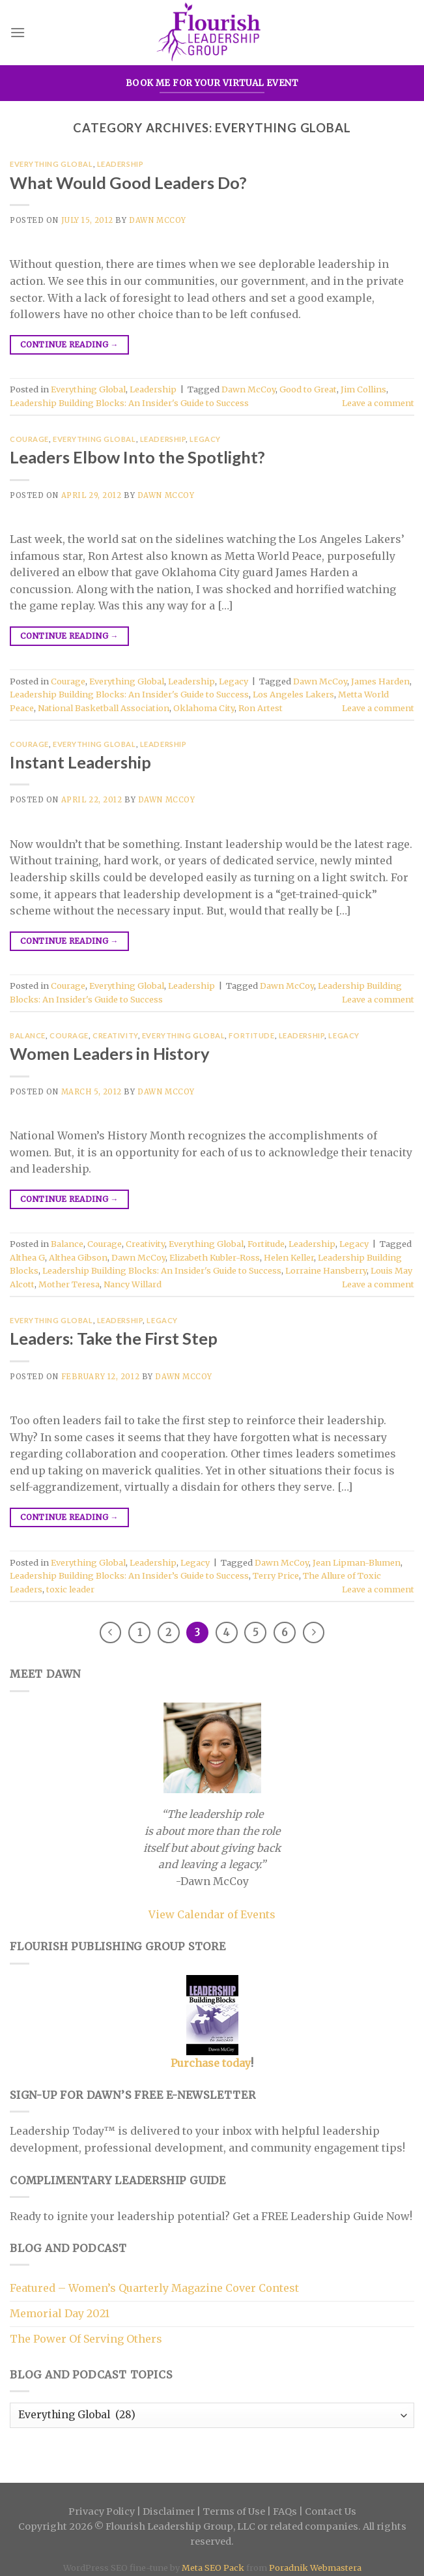 The image size is (424, 2576). What do you see at coordinates (120, 164) in the screenshot?
I see `Leadership` at bounding box center [120, 164].